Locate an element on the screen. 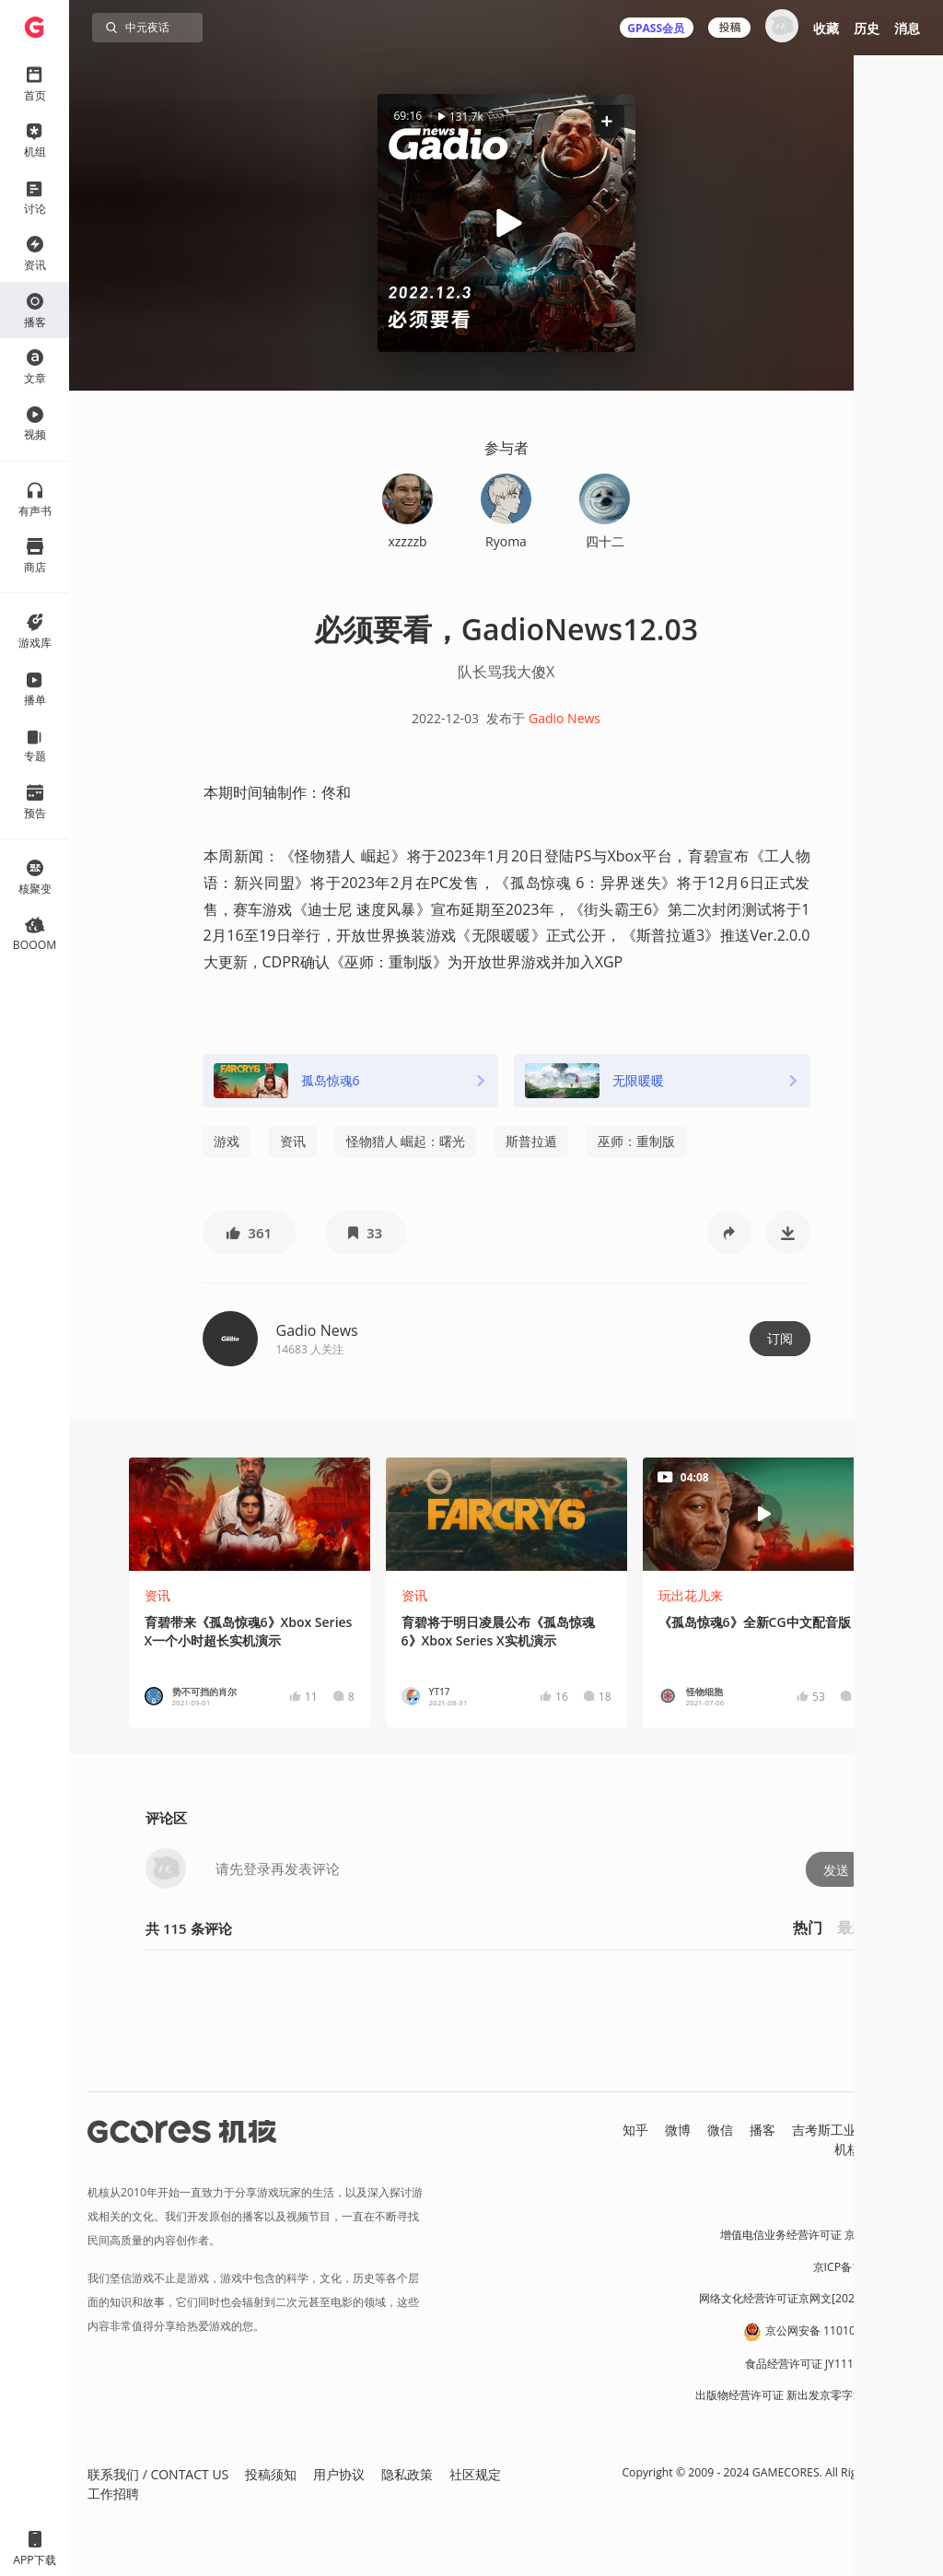 This screenshot has height=2576, width=943. 营业执照 is located at coordinates (902, 2203).